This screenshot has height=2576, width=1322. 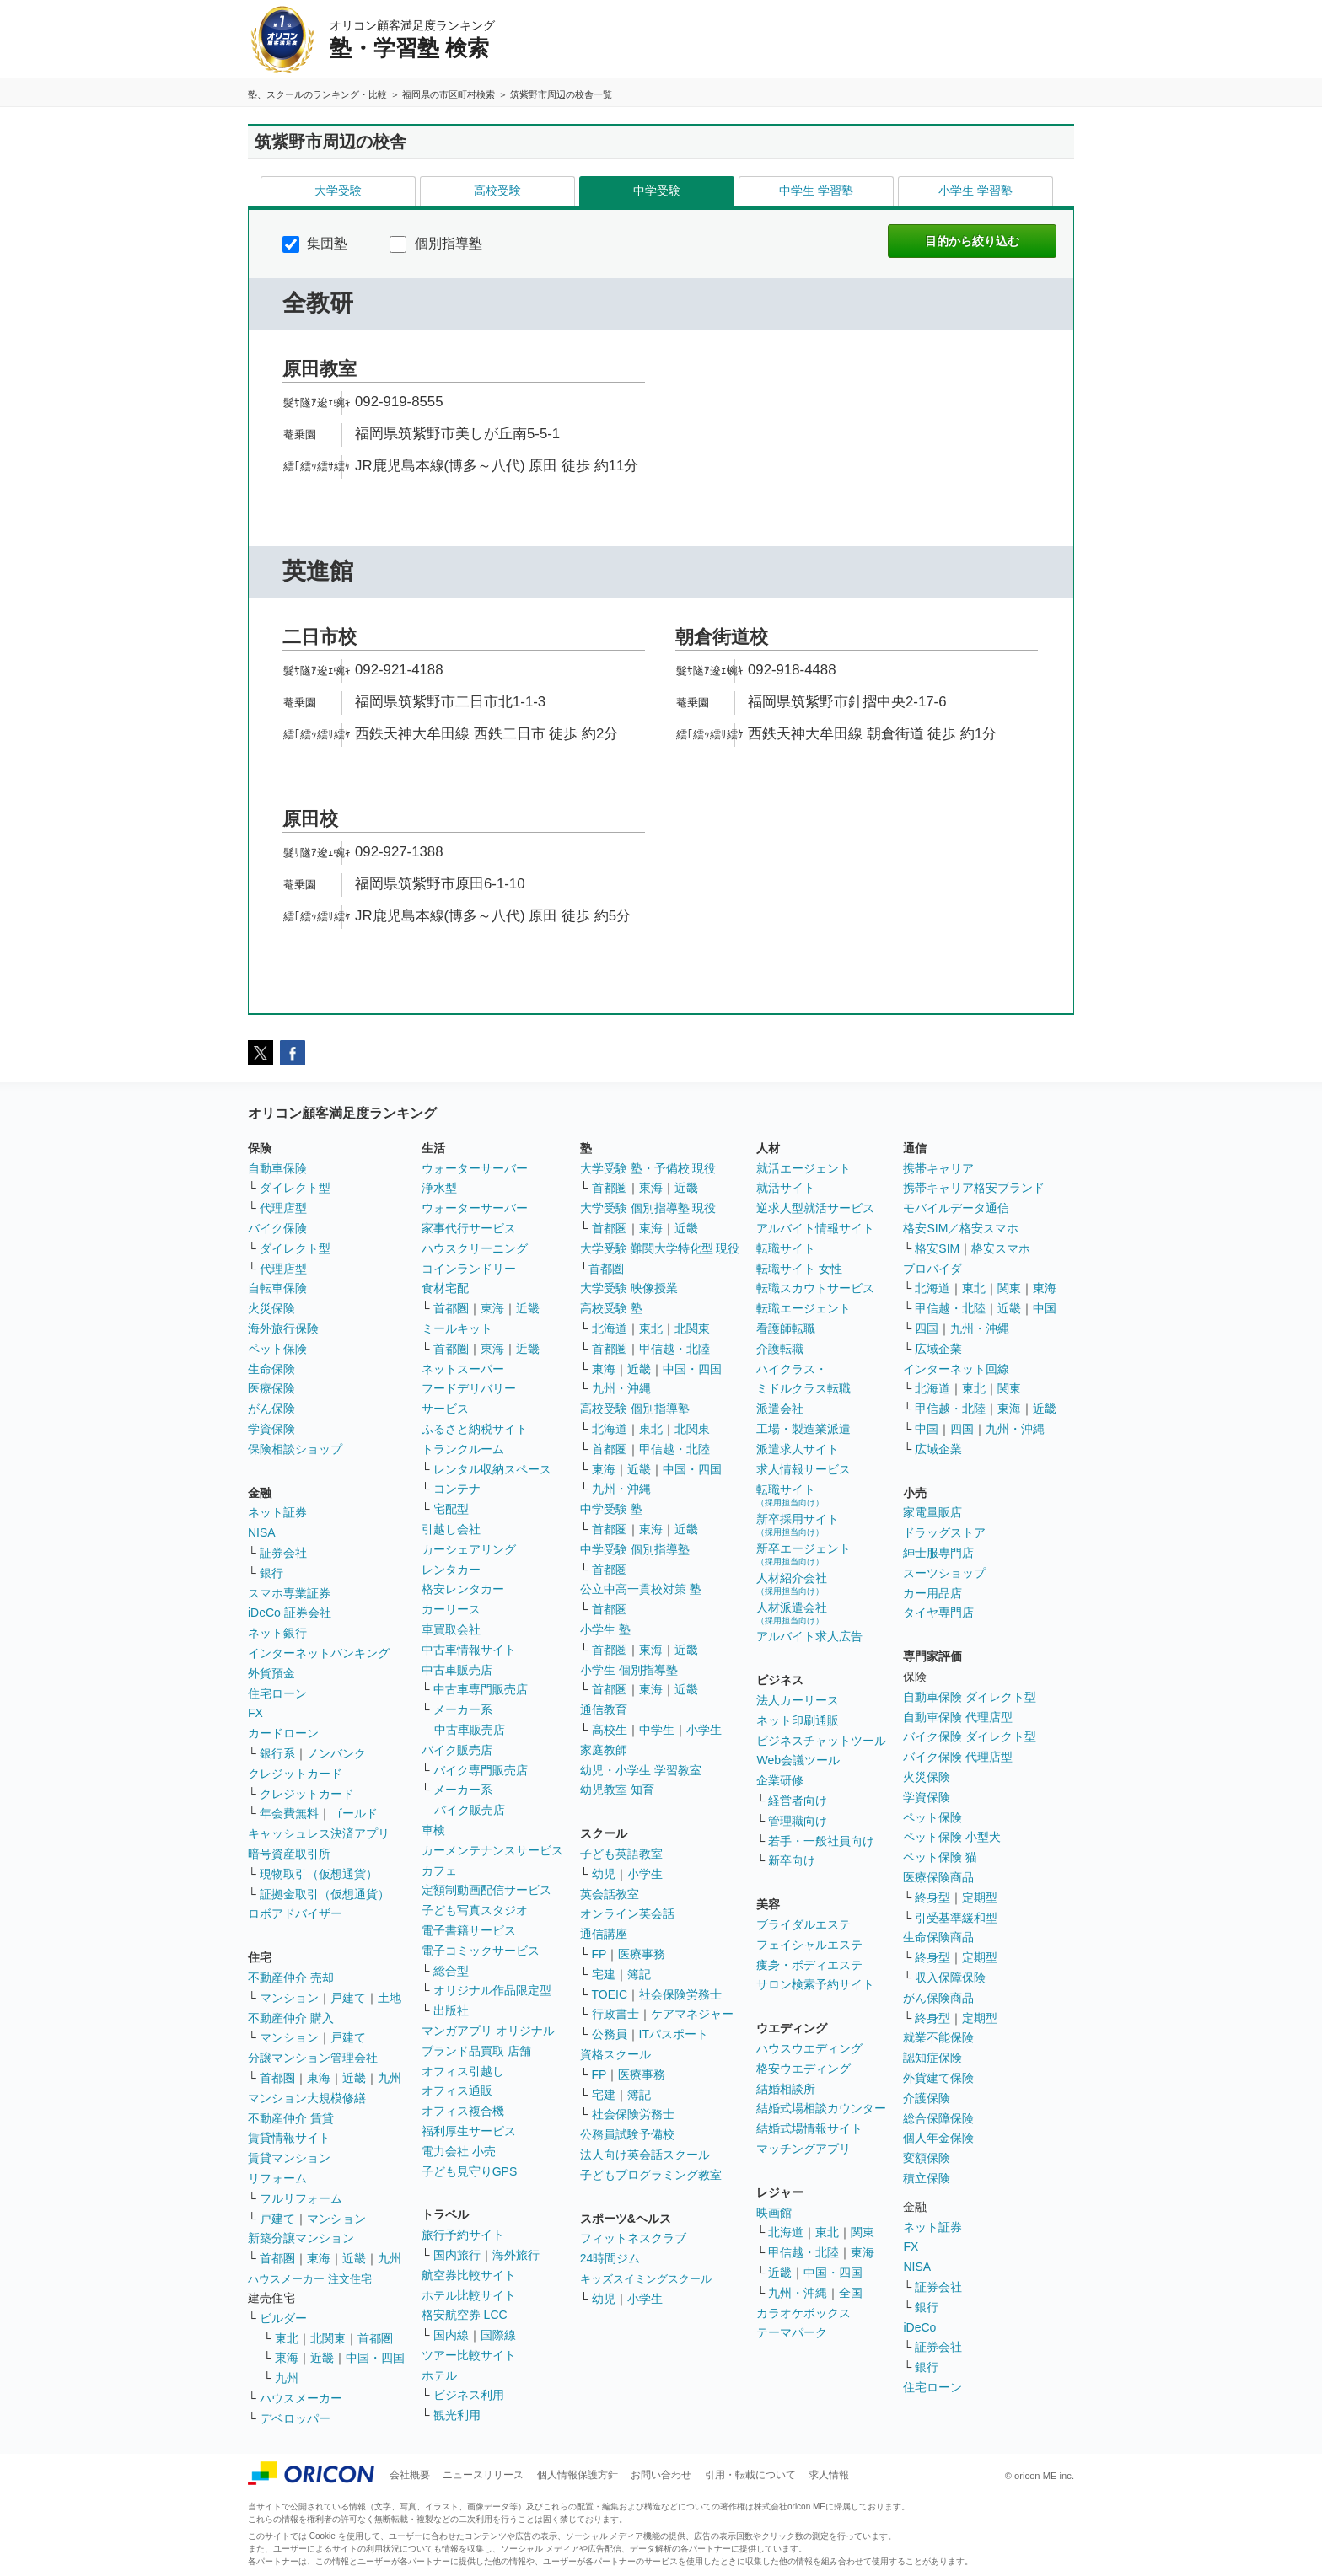 What do you see at coordinates (319, 1874) in the screenshot?
I see `現物取引（仮想通貨）` at bounding box center [319, 1874].